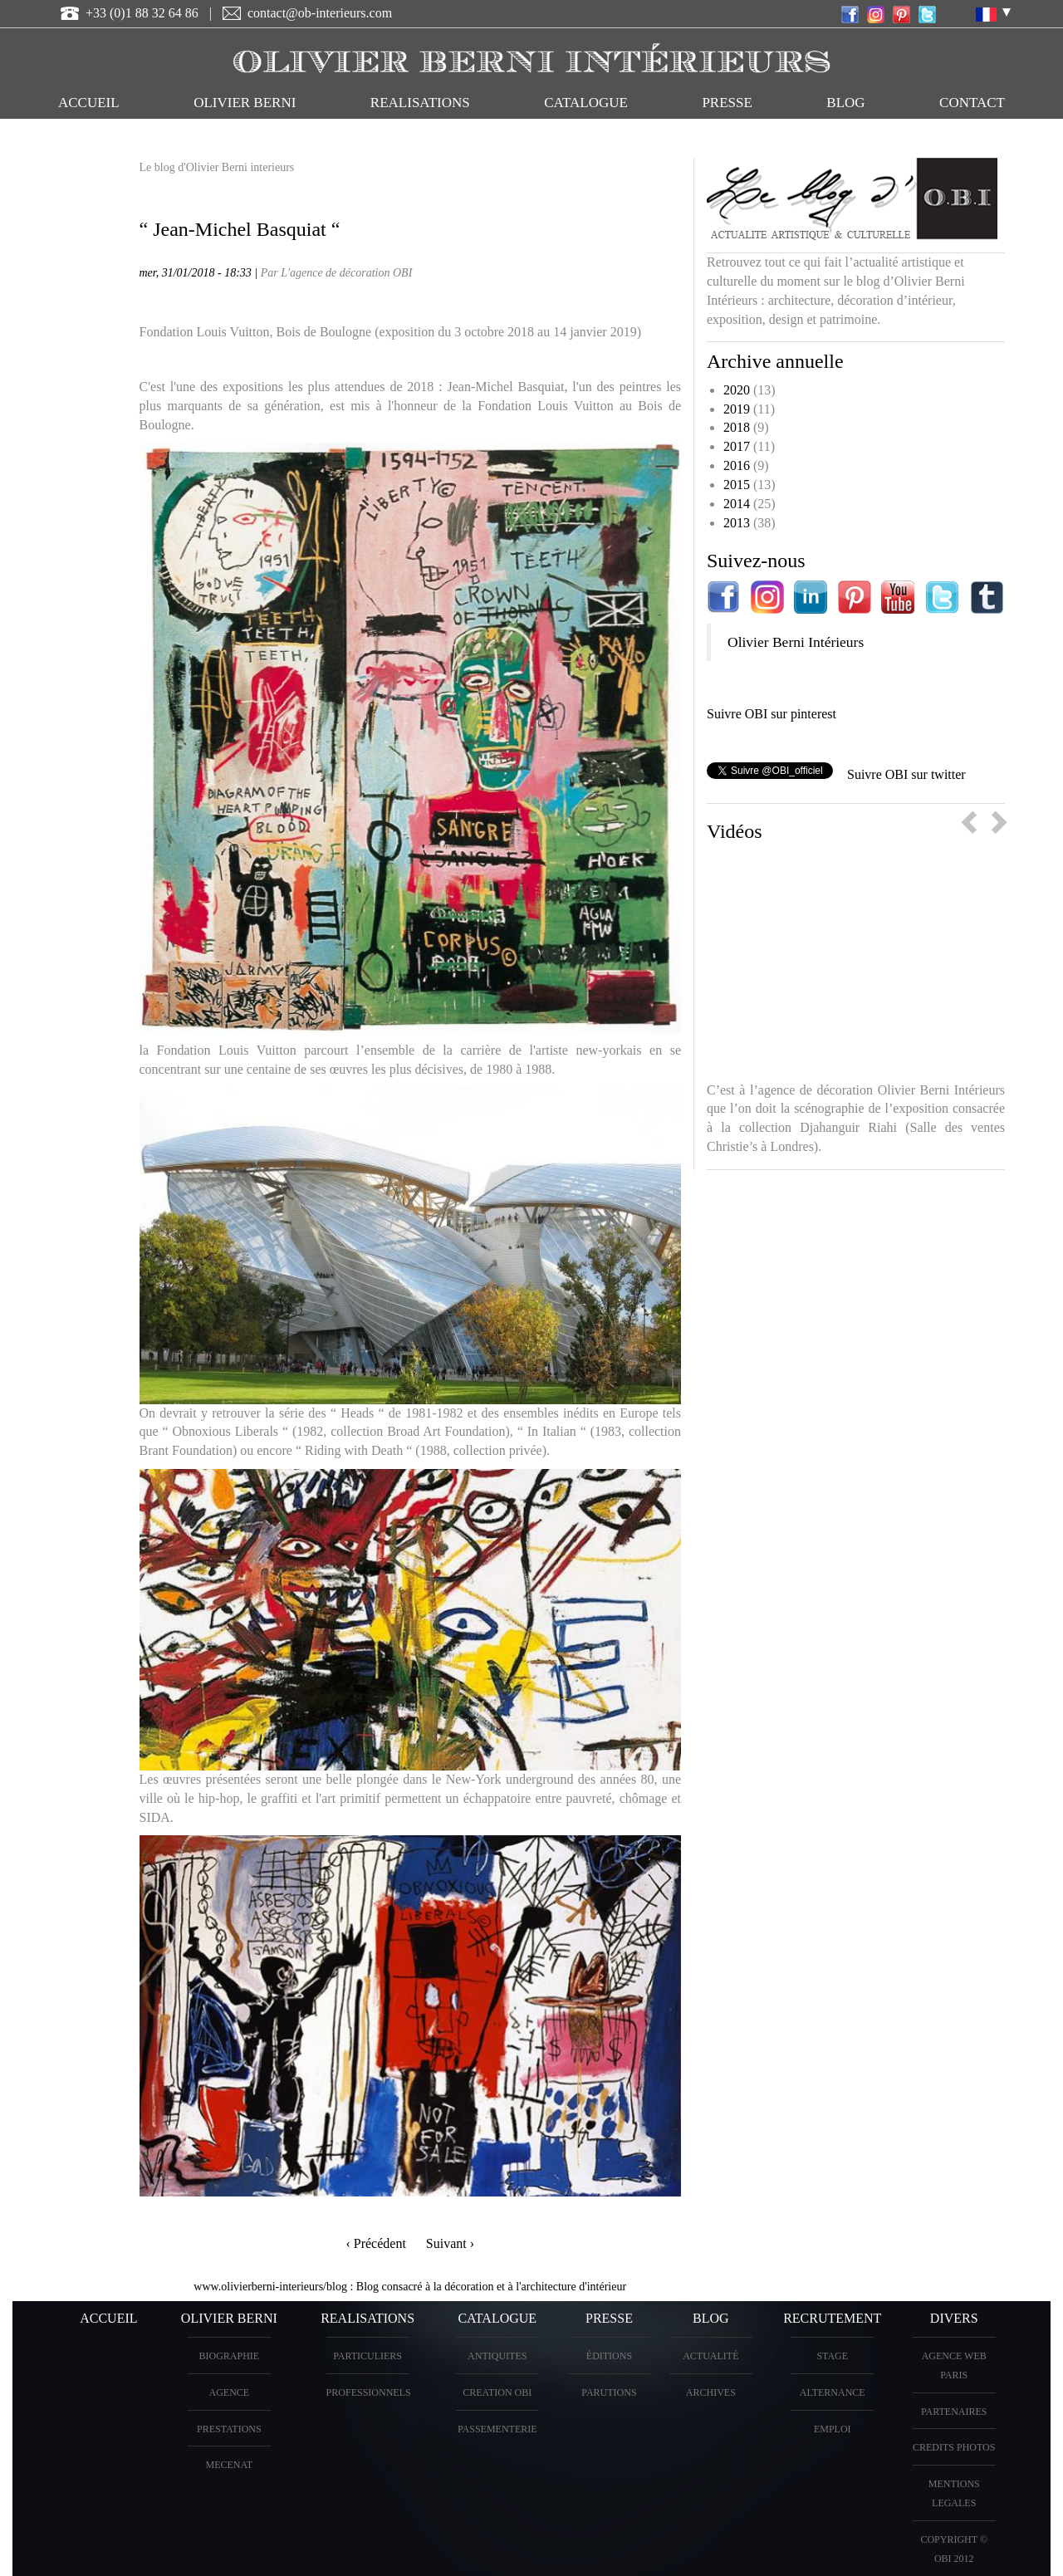 The image size is (1063, 2576). What do you see at coordinates (736, 409) in the screenshot?
I see `2019` at bounding box center [736, 409].